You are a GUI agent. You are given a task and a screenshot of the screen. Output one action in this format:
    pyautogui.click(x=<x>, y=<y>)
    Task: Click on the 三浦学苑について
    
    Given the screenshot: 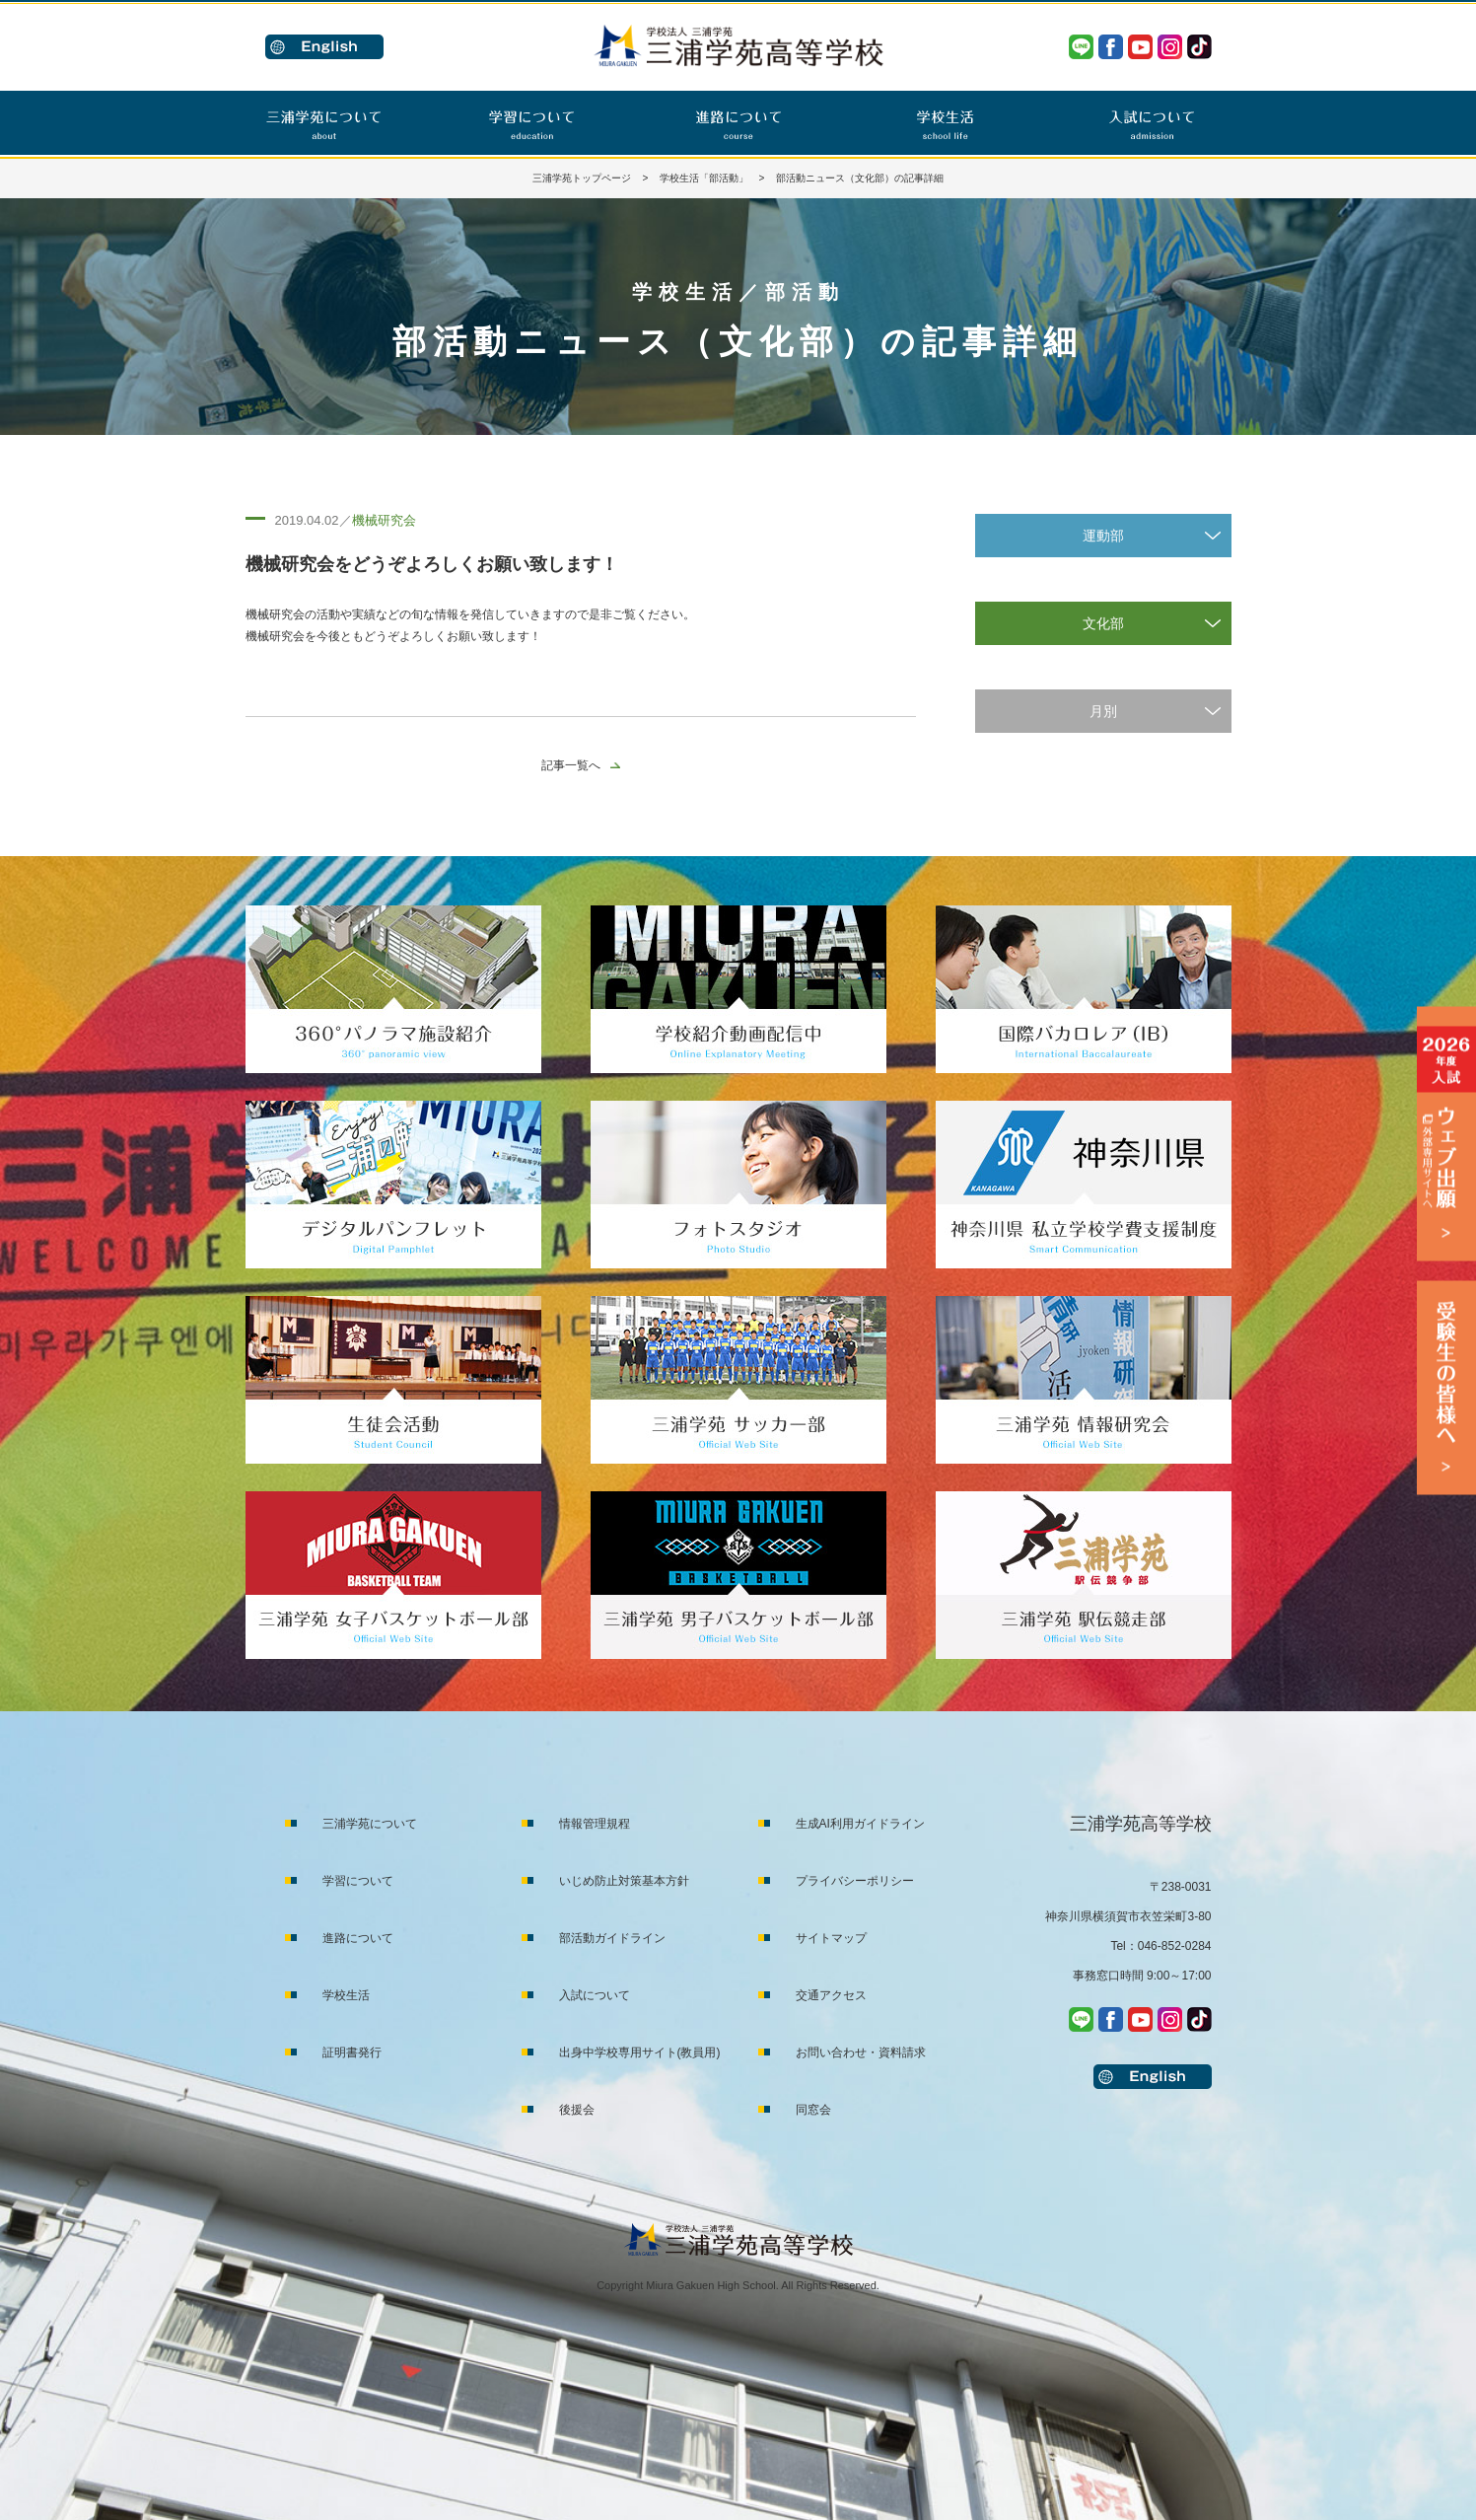 What is the action you would take?
    pyautogui.click(x=369, y=1824)
    